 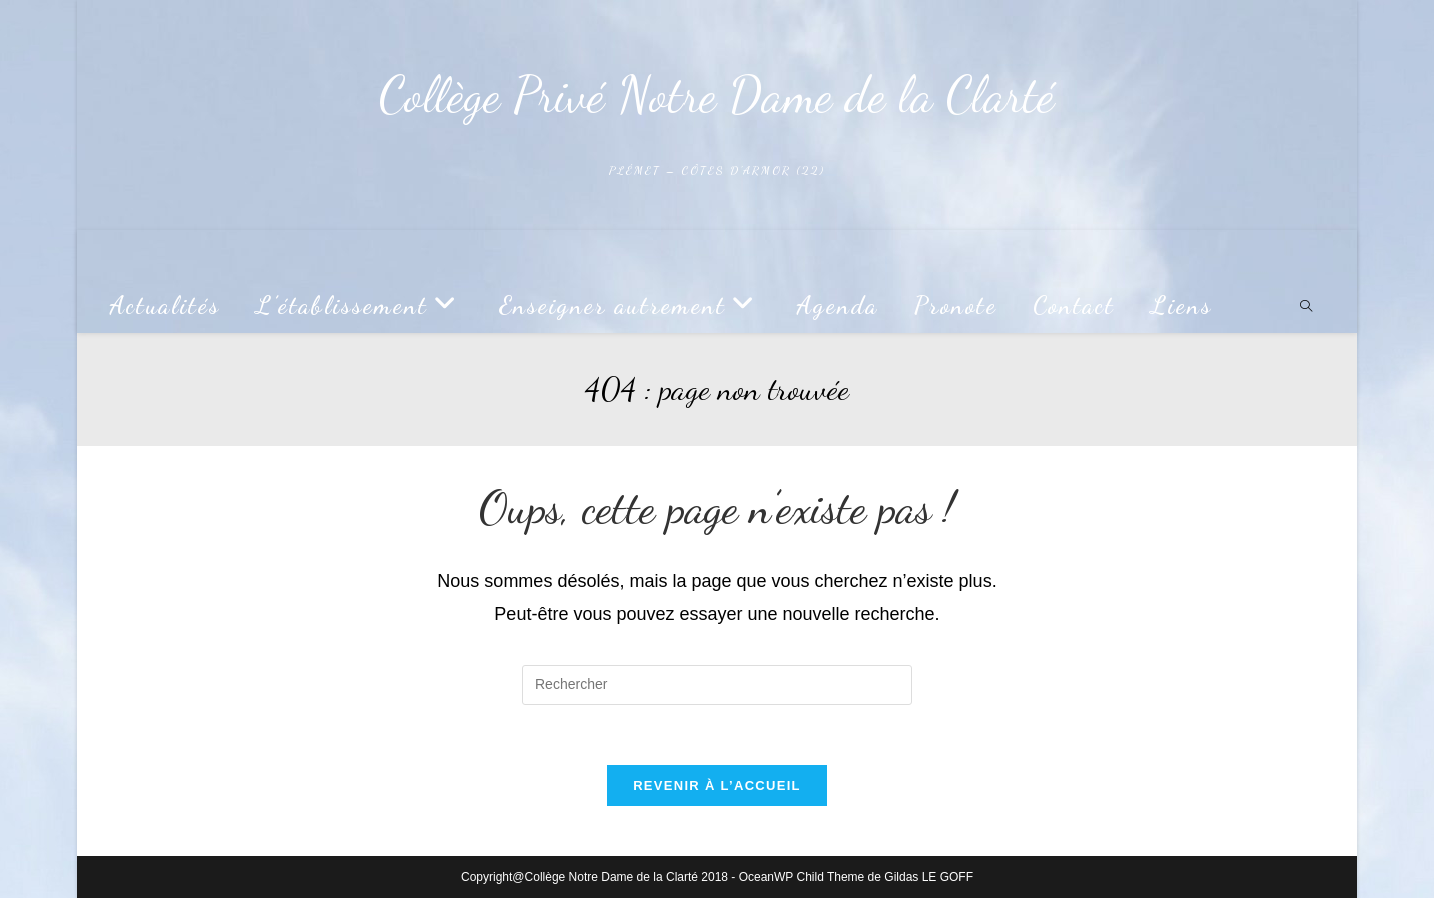 I want to click on Copyright@Collège Notre Dame de la Clarté 2018, so click(x=594, y=877).